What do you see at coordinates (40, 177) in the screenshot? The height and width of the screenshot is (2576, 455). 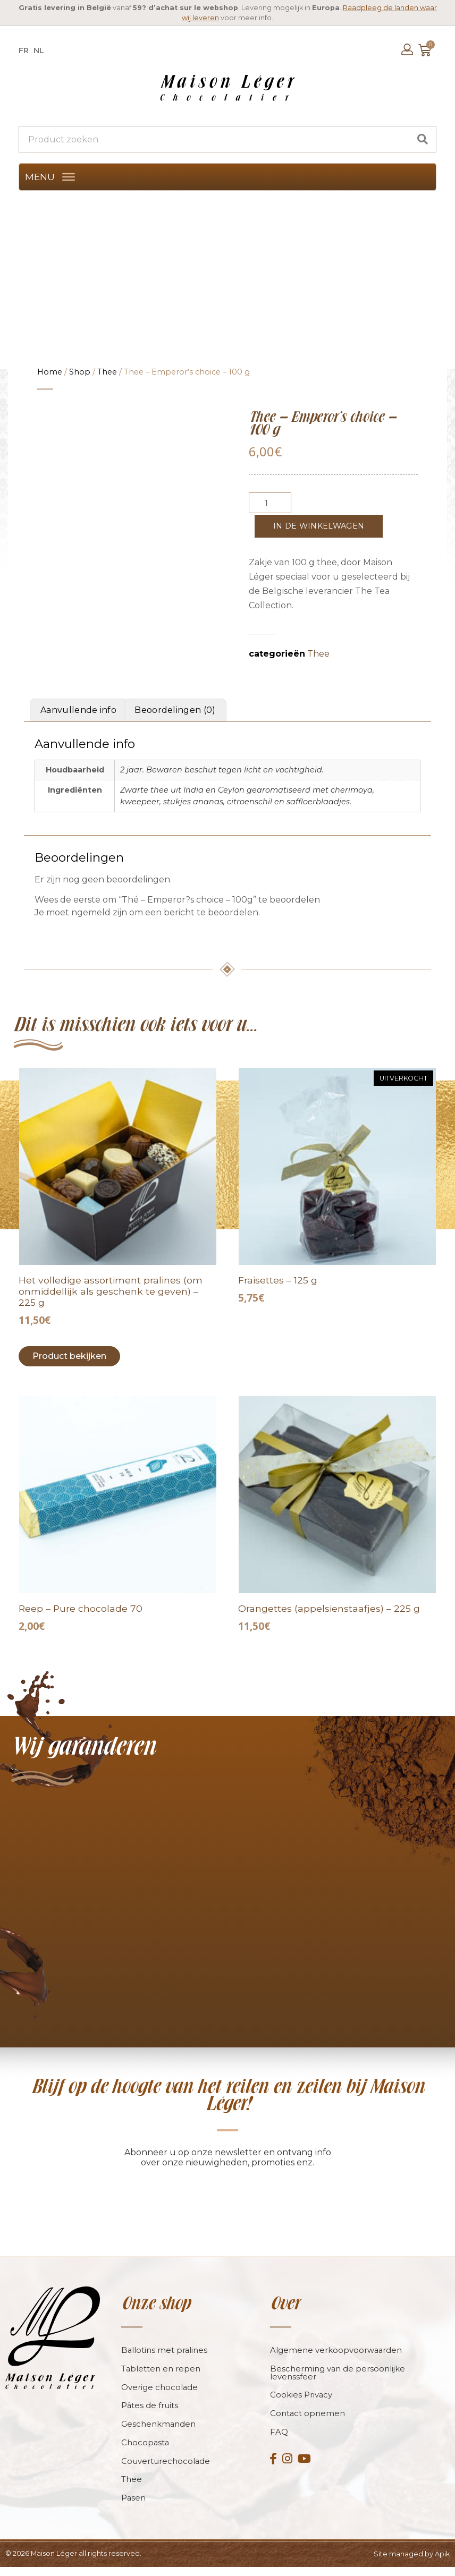 I see `[button]` at bounding box center [40, 177].